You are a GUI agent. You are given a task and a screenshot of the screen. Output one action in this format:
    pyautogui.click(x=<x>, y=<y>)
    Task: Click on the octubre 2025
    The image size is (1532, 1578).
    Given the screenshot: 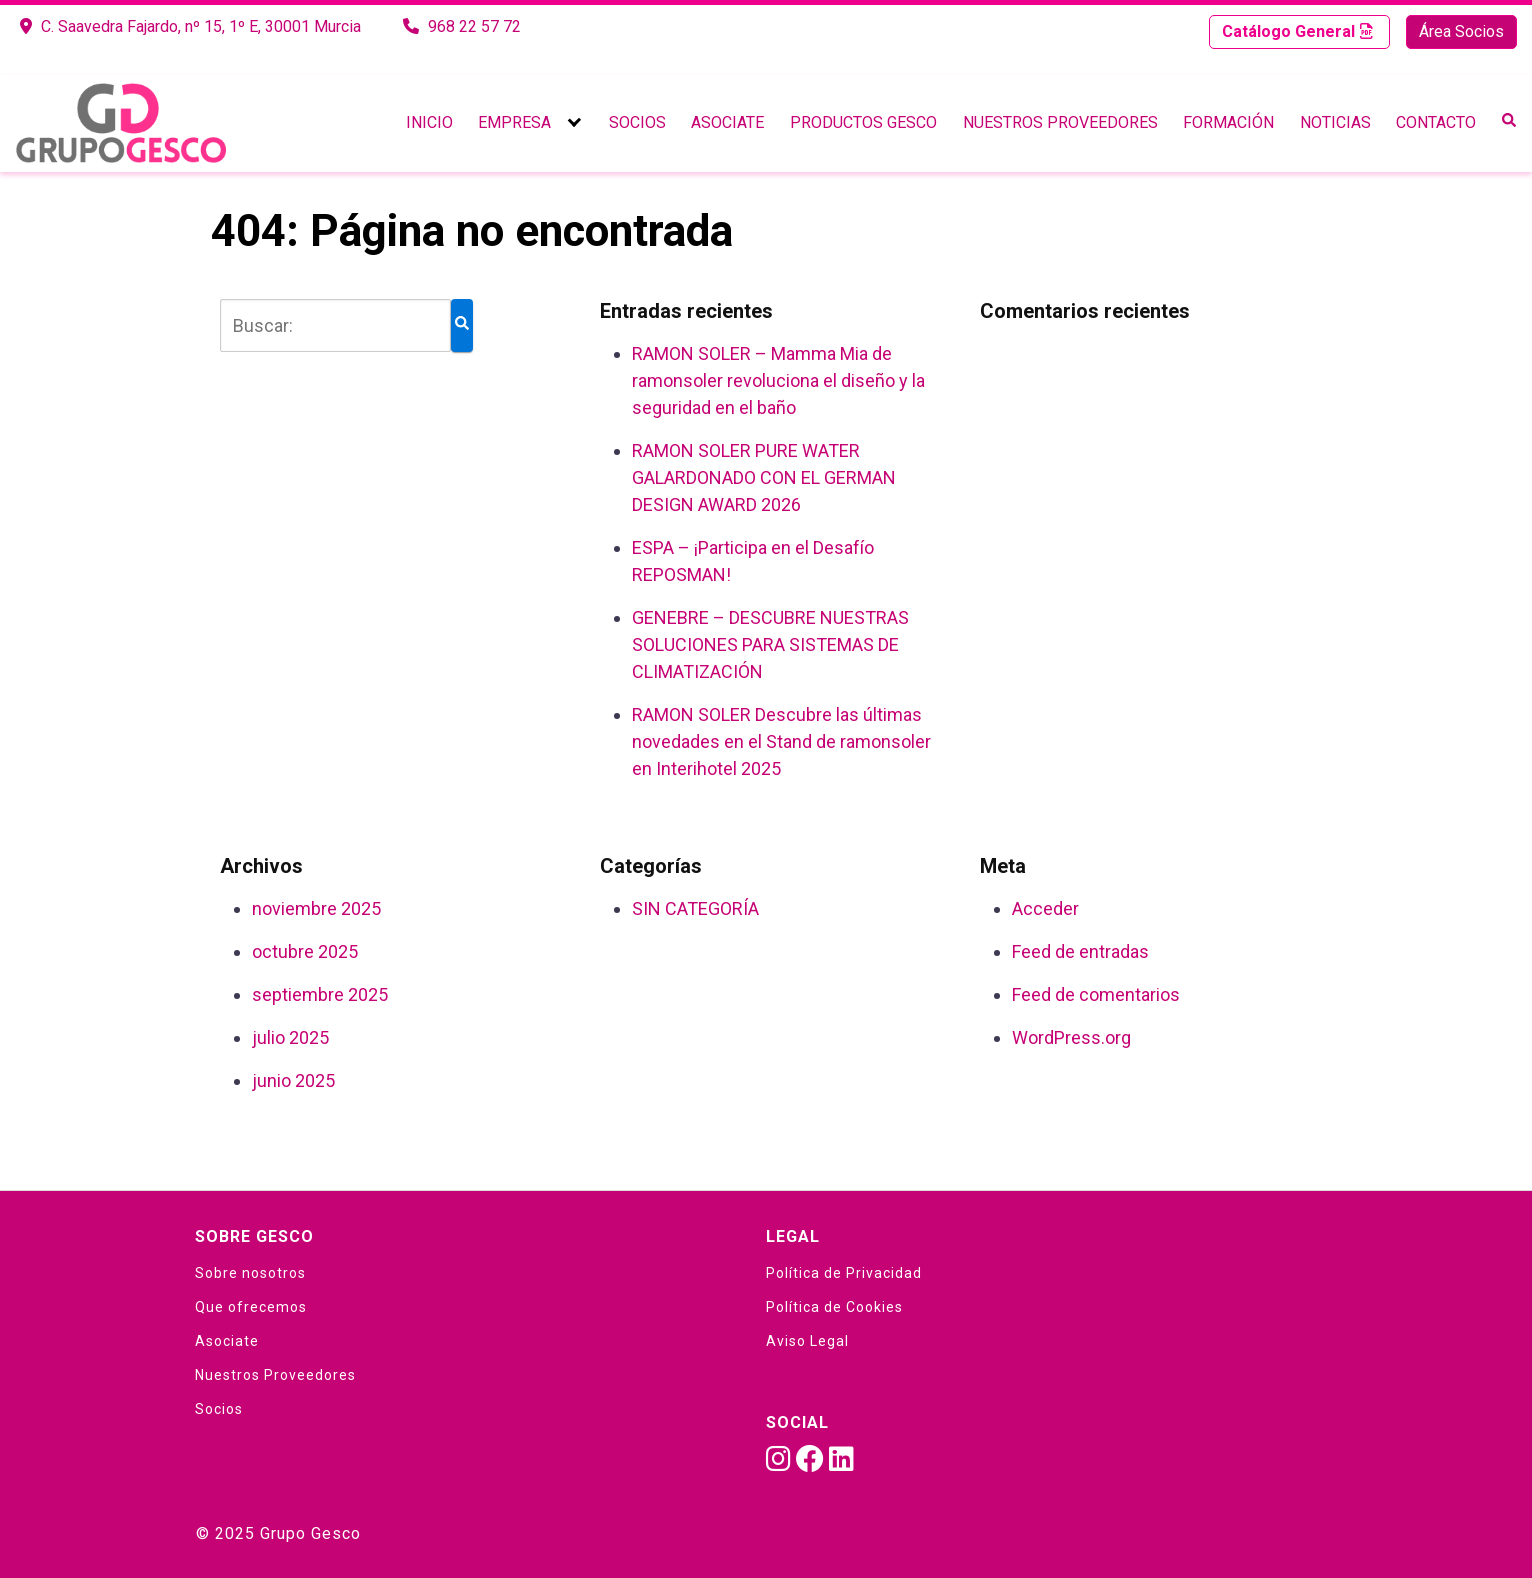 What is the action you would take?
    pyautogui.click(x=305, y=951)
    